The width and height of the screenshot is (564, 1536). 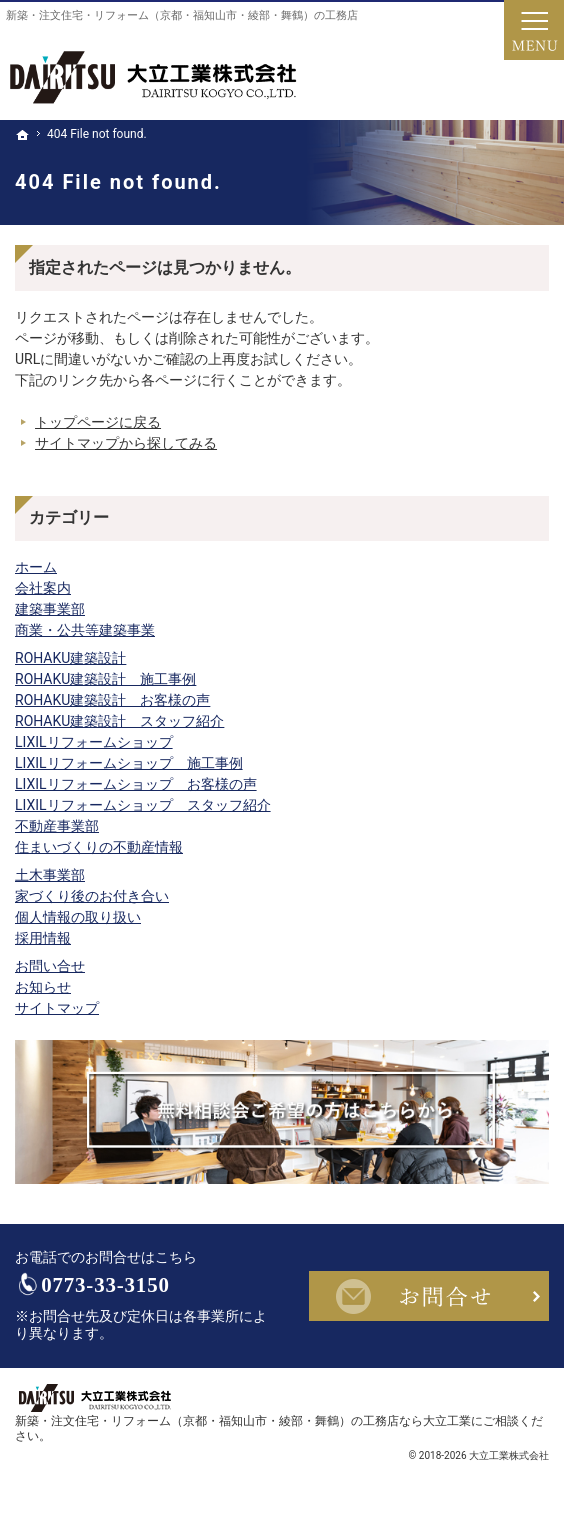 I want to click on 個人情報の取り扱い, so click(x=78, y=917).